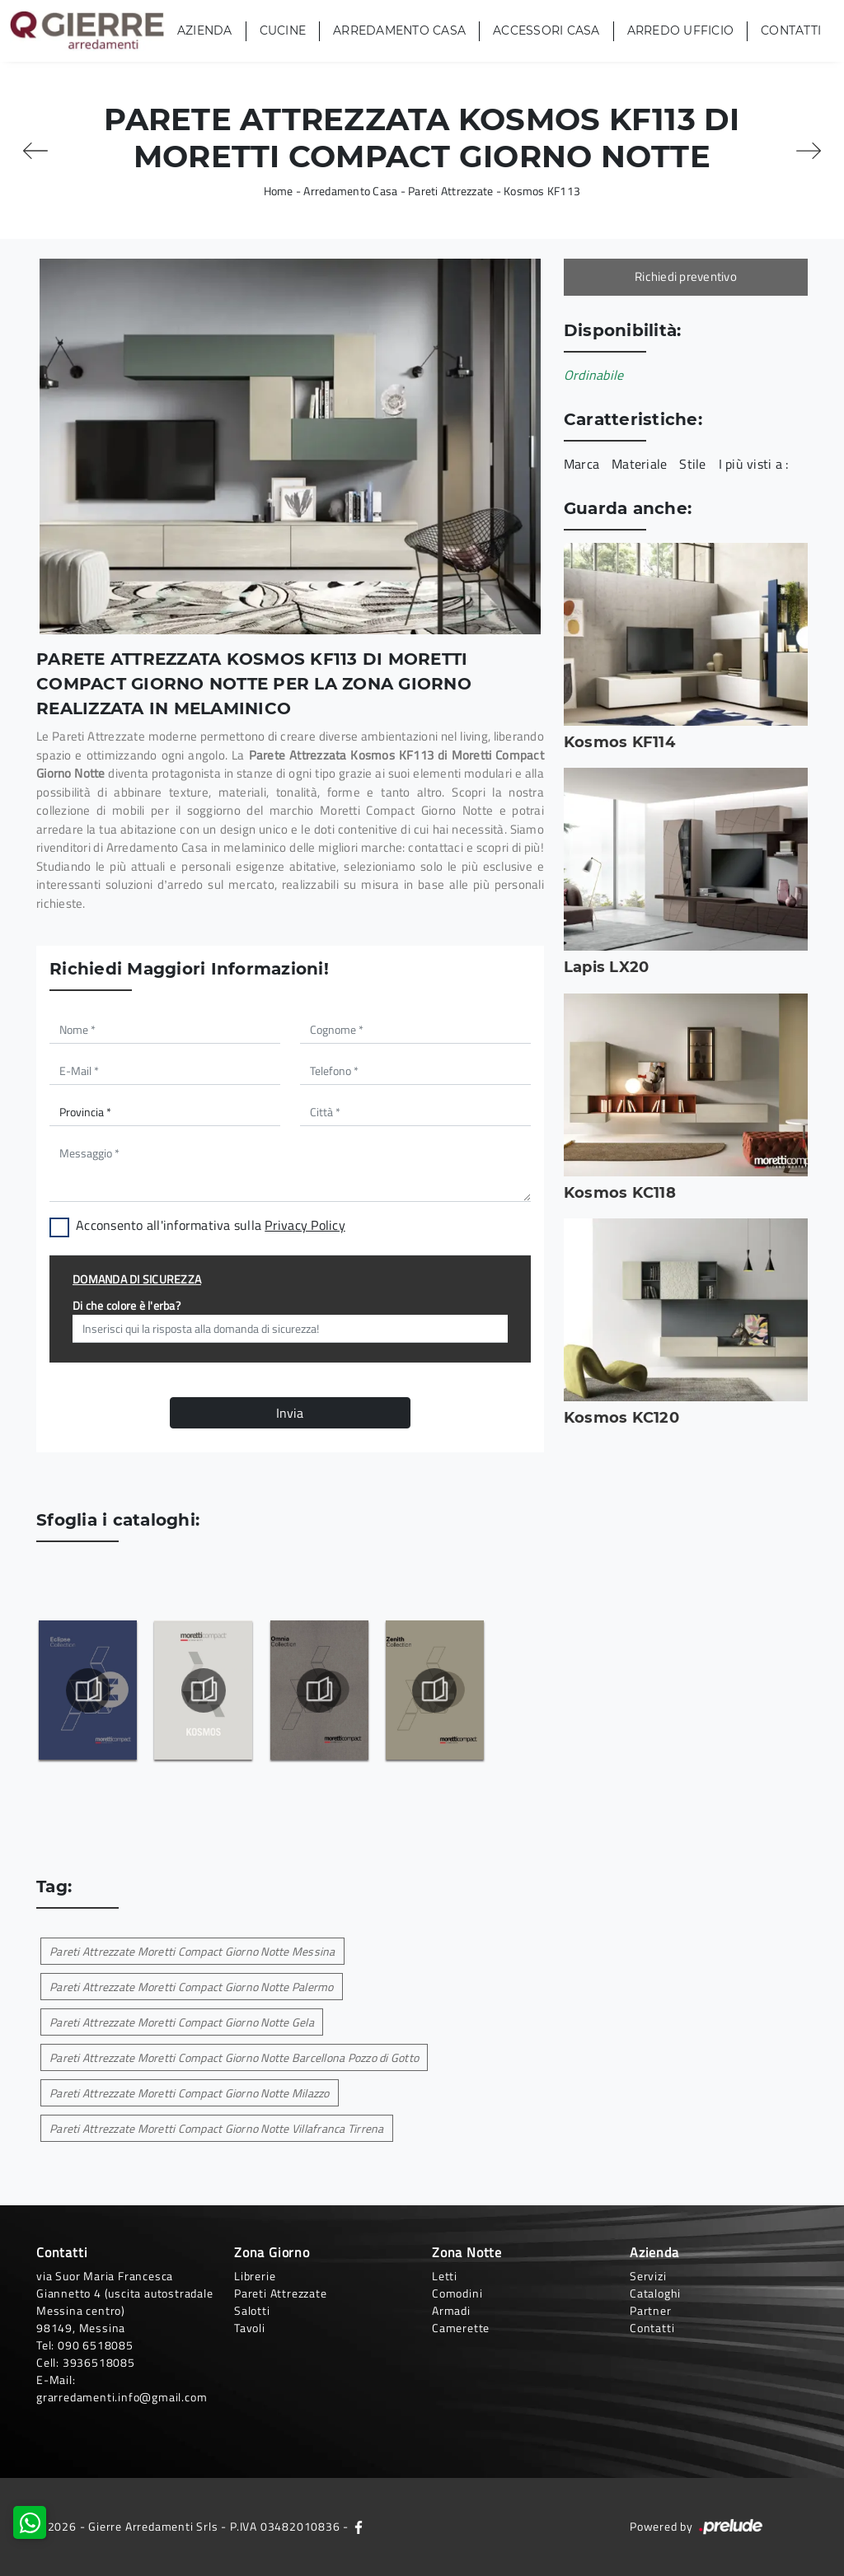  I want to click on Azienda, so click(204, 30).